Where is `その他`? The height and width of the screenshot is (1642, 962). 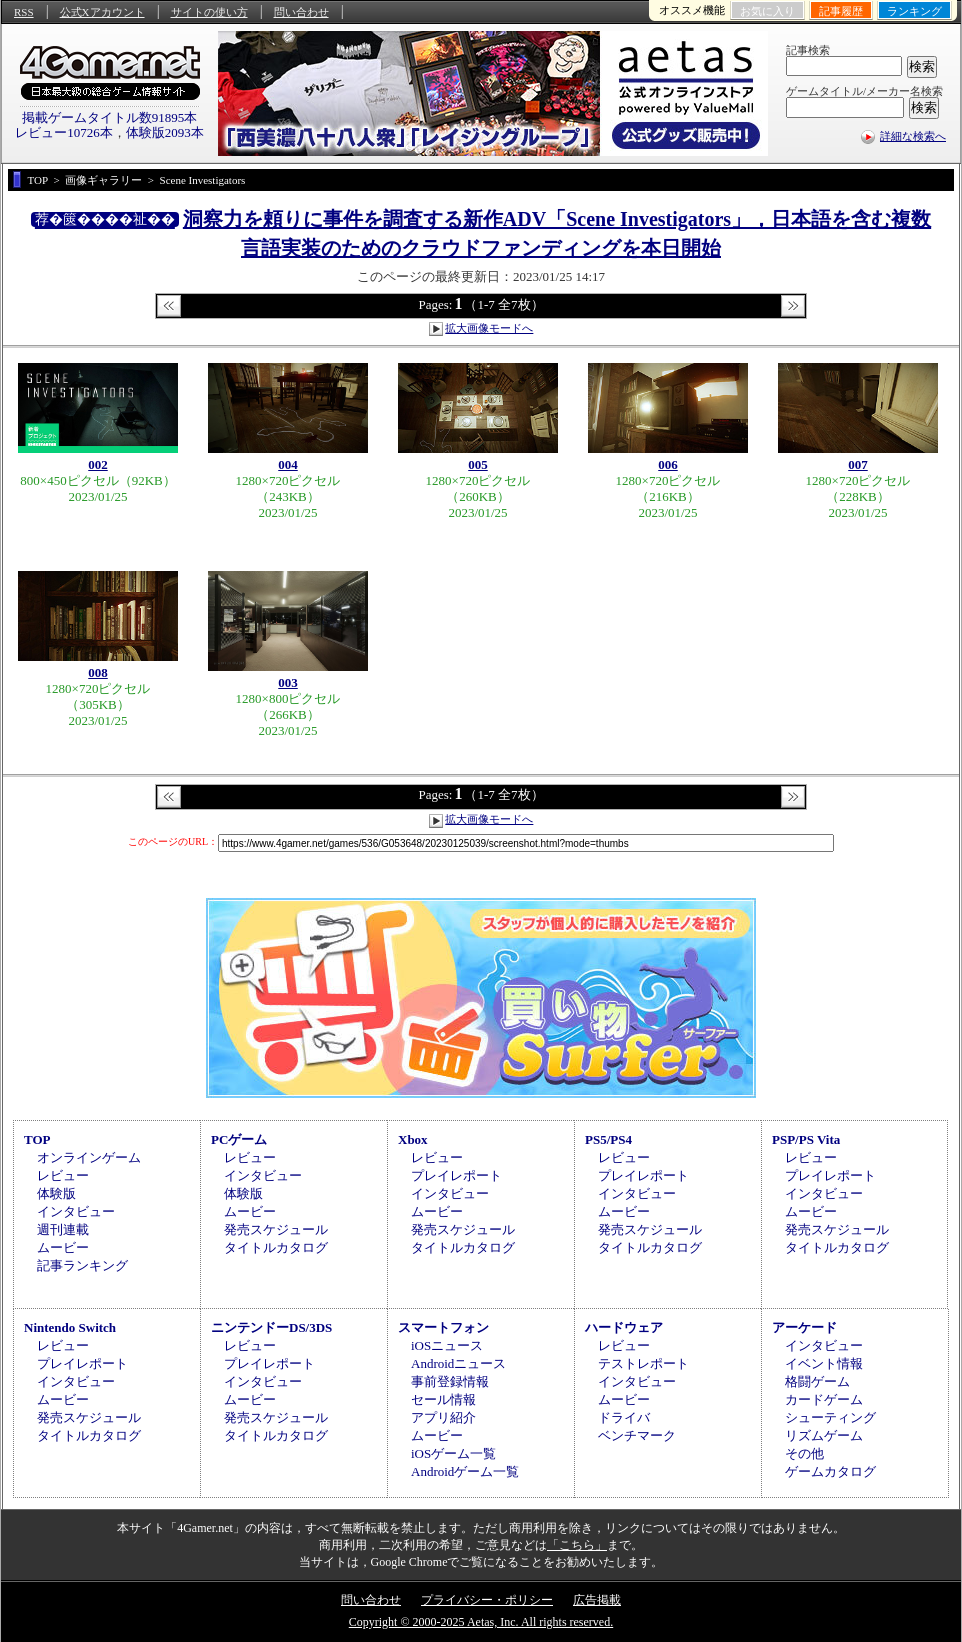 その他 is located at coordinates (804, 1453).